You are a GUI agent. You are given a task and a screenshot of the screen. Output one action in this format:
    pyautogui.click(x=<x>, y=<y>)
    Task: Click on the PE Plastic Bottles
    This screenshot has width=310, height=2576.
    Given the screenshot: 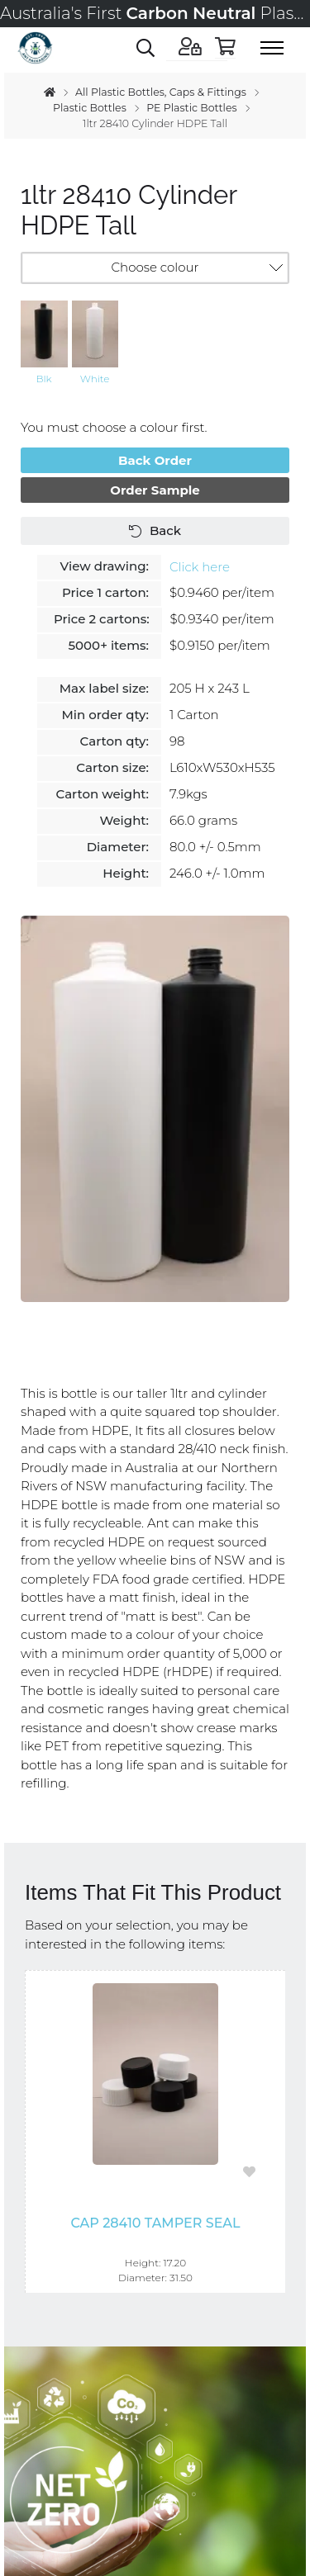 What is the action you would take?
    pyautogui.click(x=191, y=108)
    